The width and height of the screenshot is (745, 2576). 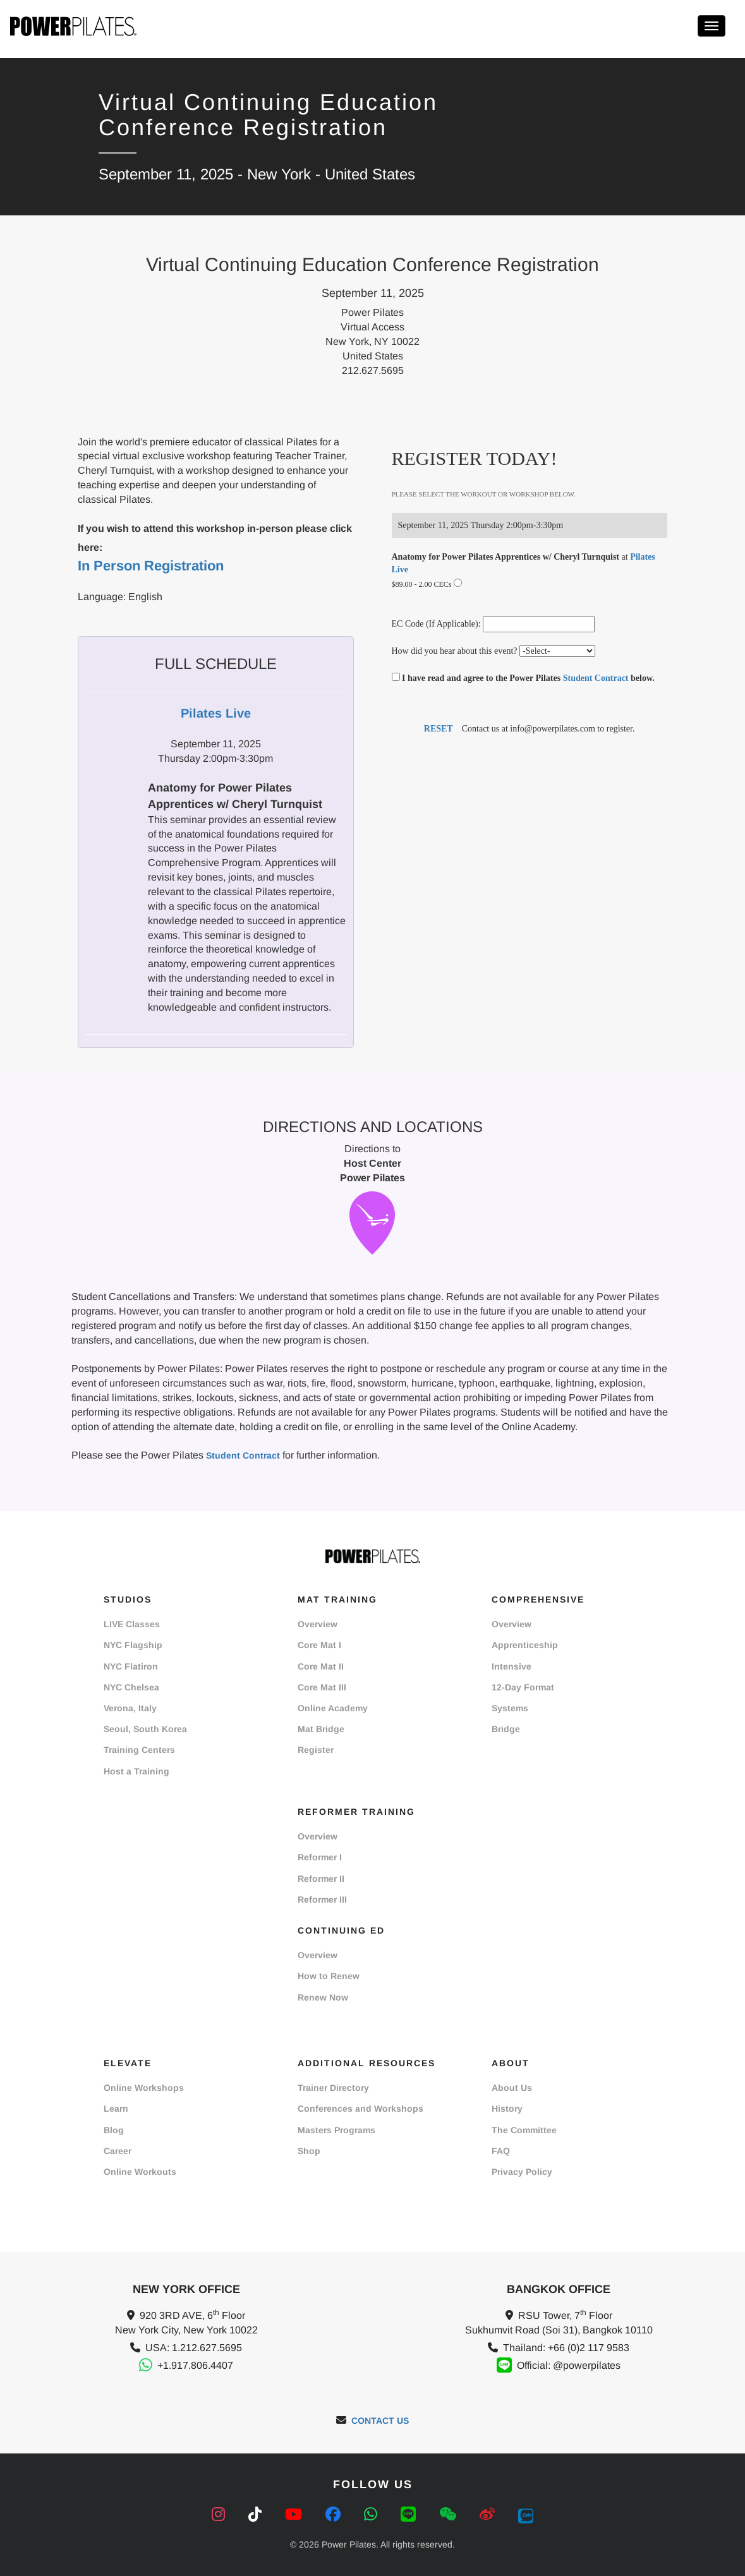 What do you see at coordinates (333, 1708) in the screenshot?
I see `Online Academy` at bounding box center [333, 1708].